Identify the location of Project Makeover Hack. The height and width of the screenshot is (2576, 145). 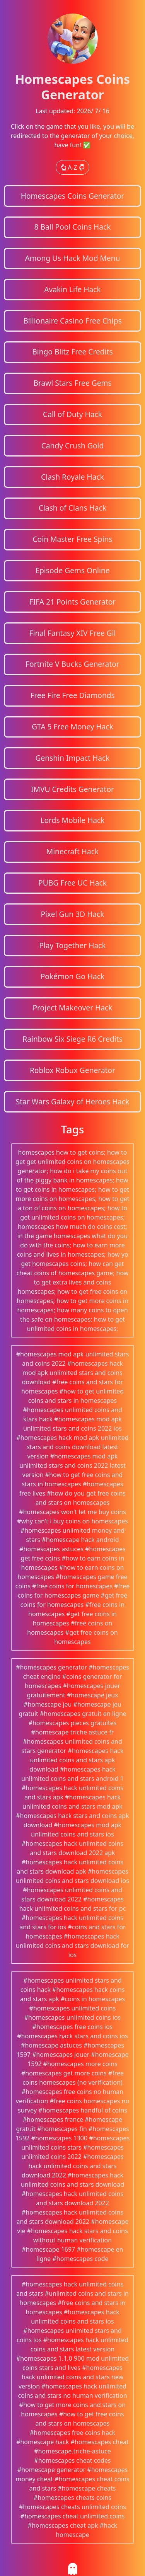
(72, 1007).